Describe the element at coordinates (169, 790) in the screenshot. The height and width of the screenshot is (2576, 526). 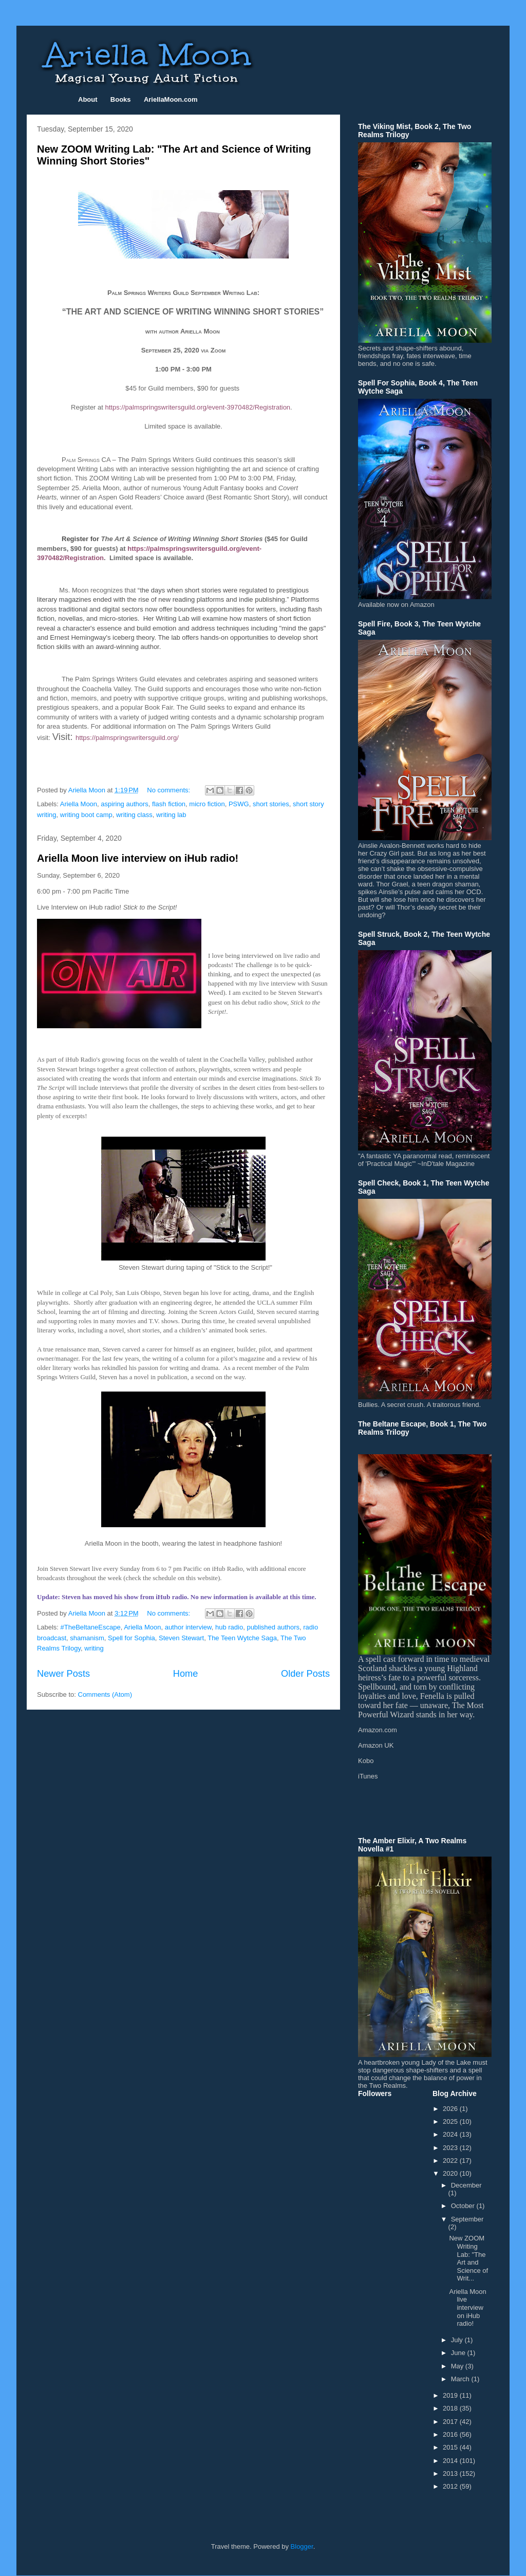
I see `No comments:` at that location.